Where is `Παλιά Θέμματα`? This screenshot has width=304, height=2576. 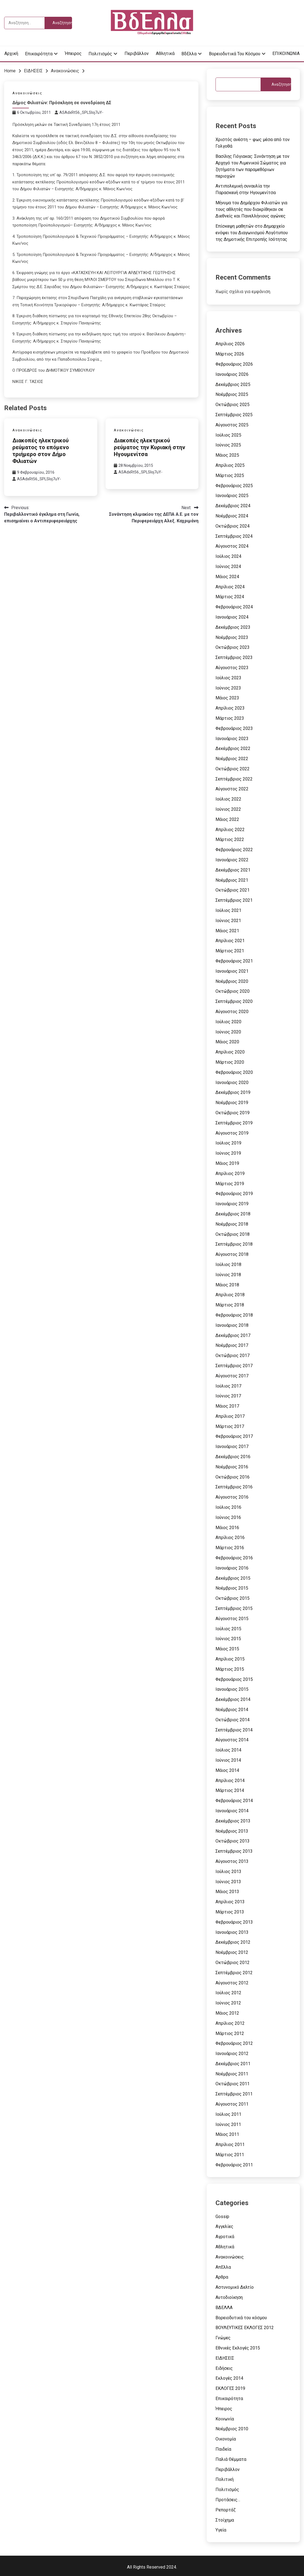
Παλιά Θέμματα is located at coordinates (230, 2459).